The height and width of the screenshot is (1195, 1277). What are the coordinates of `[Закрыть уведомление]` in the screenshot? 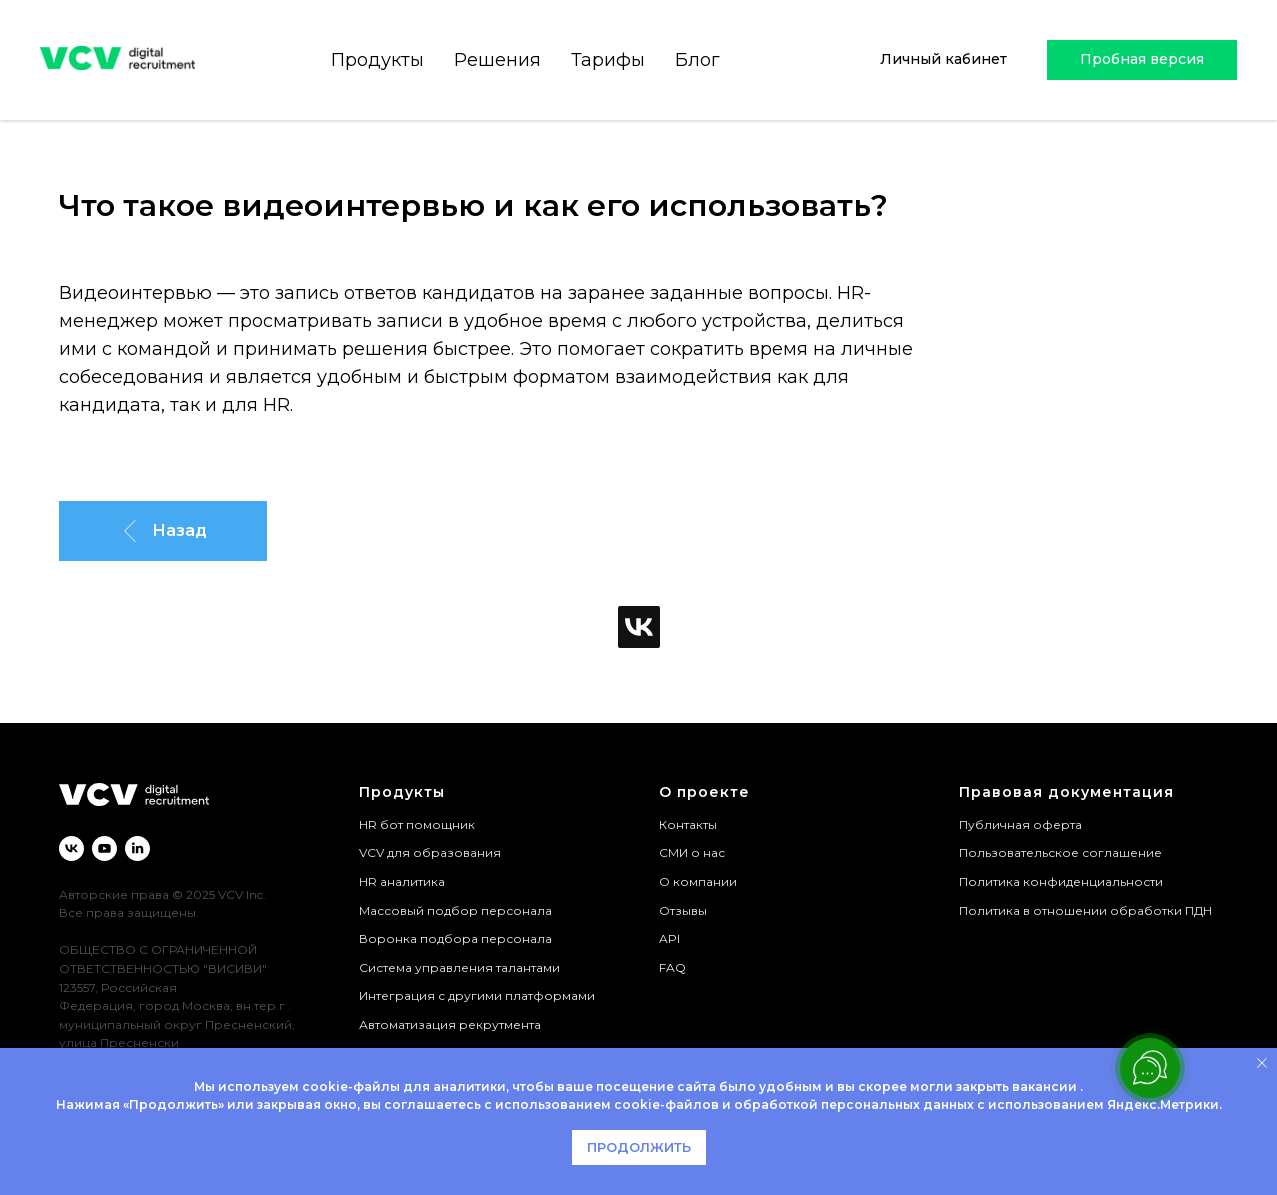 It's located at (1262, 1063).